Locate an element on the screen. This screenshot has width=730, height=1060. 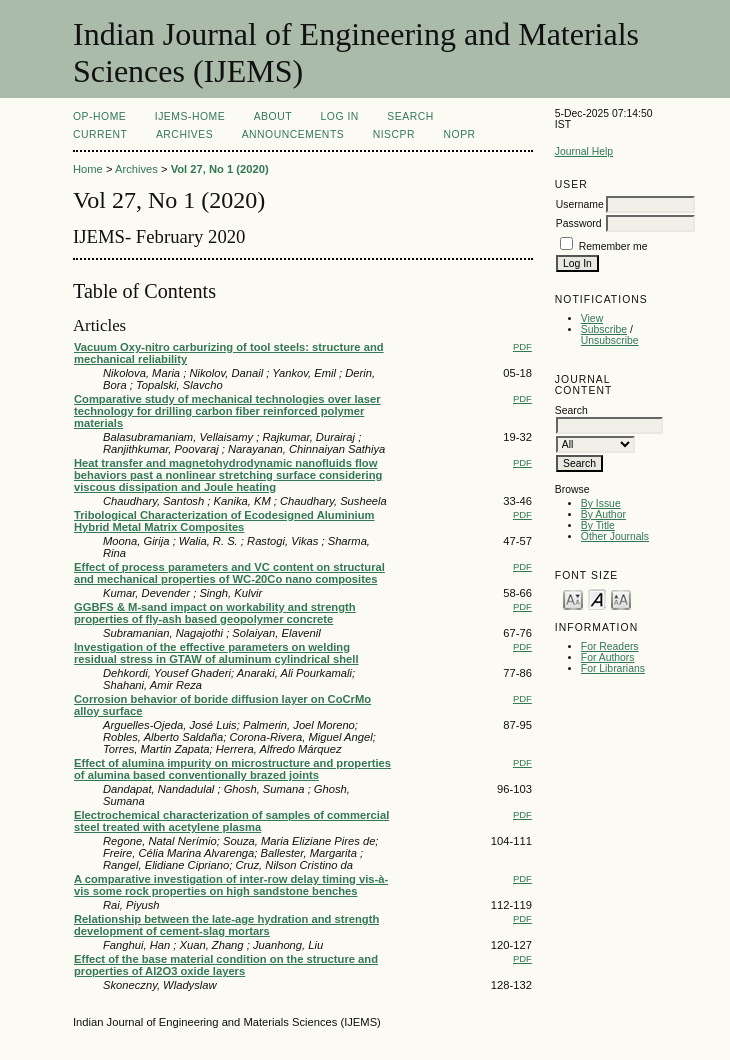
IJEMS-Home is located at coordinates (190, 116).